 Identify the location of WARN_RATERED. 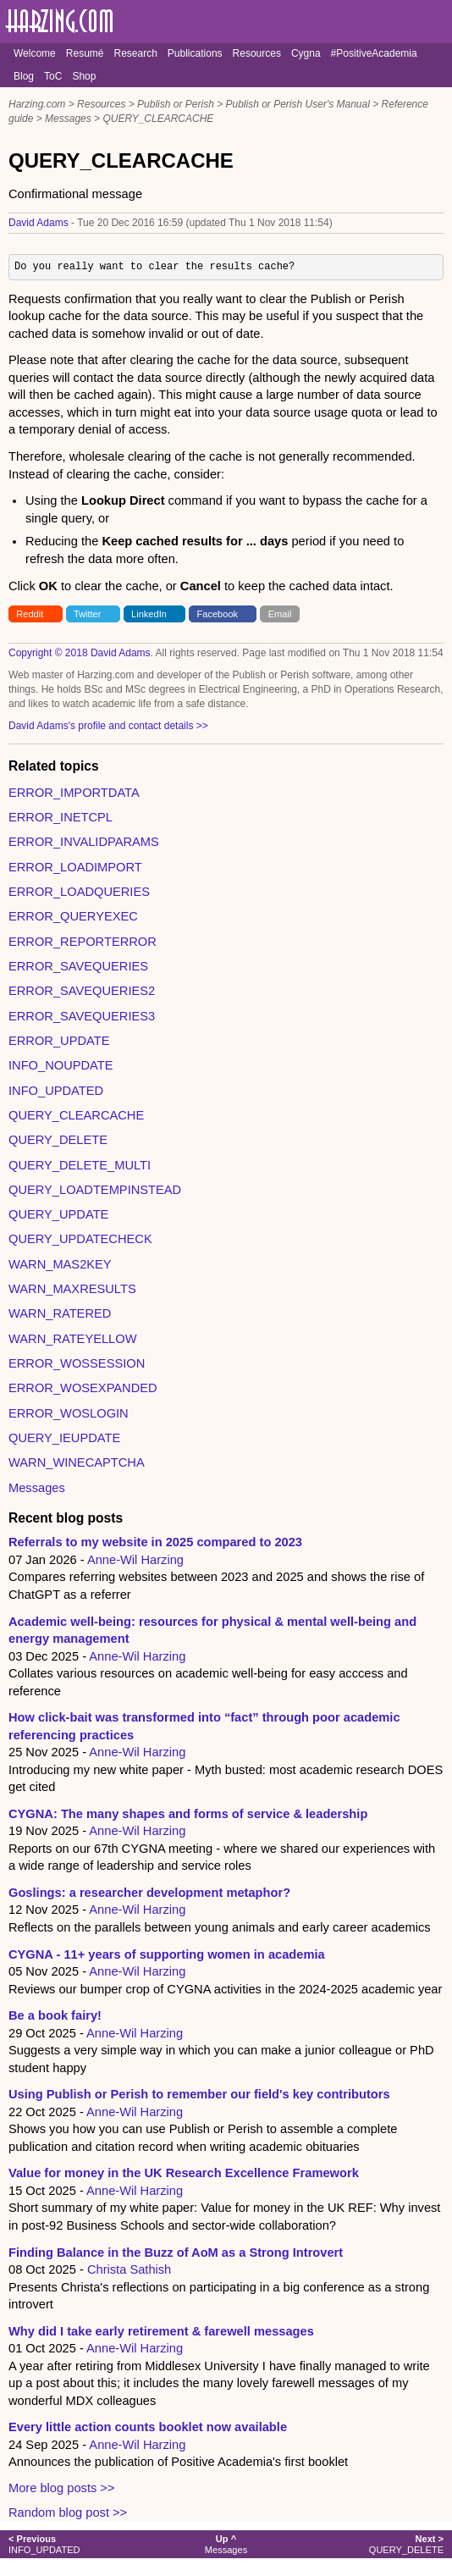
(59, 1313).